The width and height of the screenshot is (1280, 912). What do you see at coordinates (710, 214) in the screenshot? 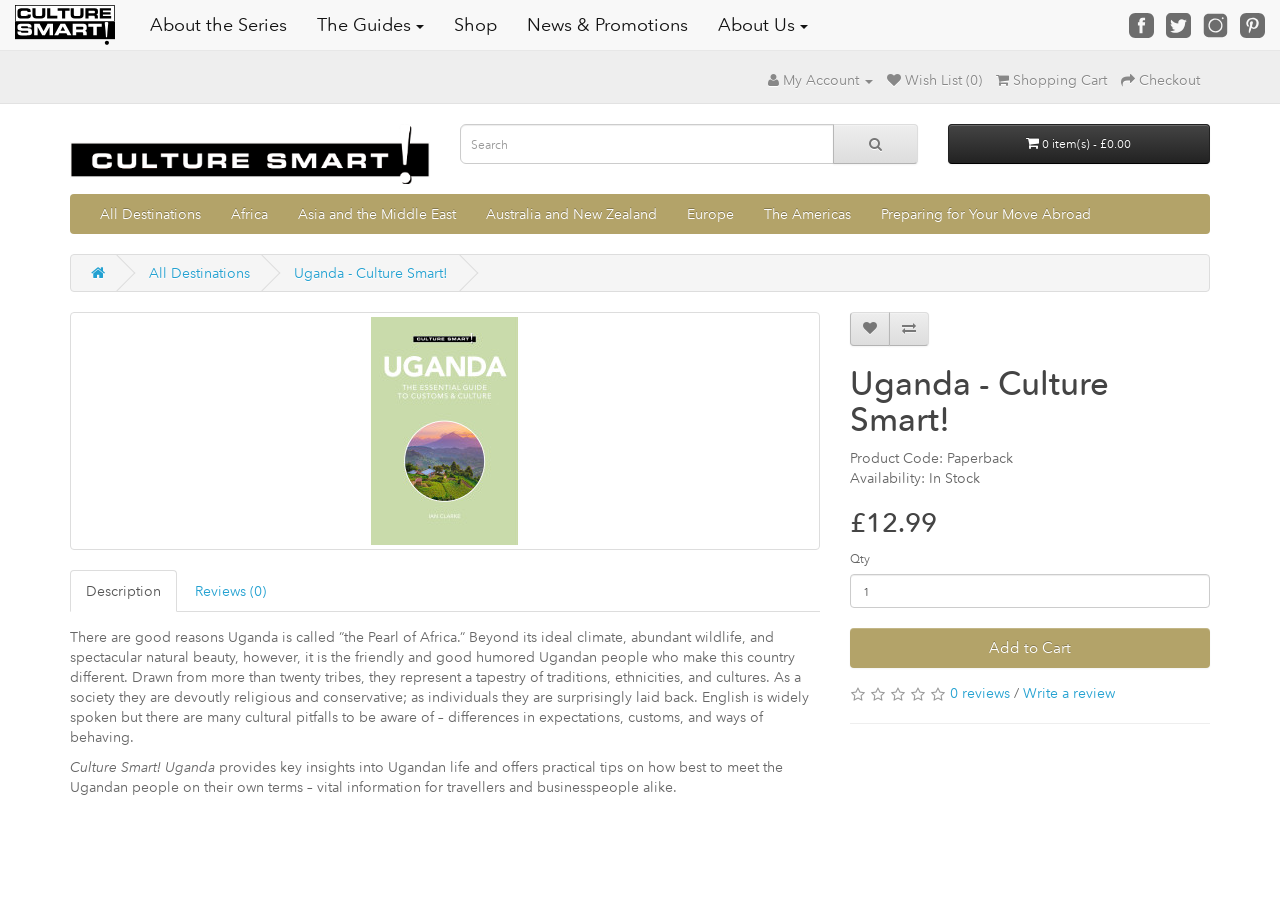
I see `Europe` at bounding box center [710, 214].